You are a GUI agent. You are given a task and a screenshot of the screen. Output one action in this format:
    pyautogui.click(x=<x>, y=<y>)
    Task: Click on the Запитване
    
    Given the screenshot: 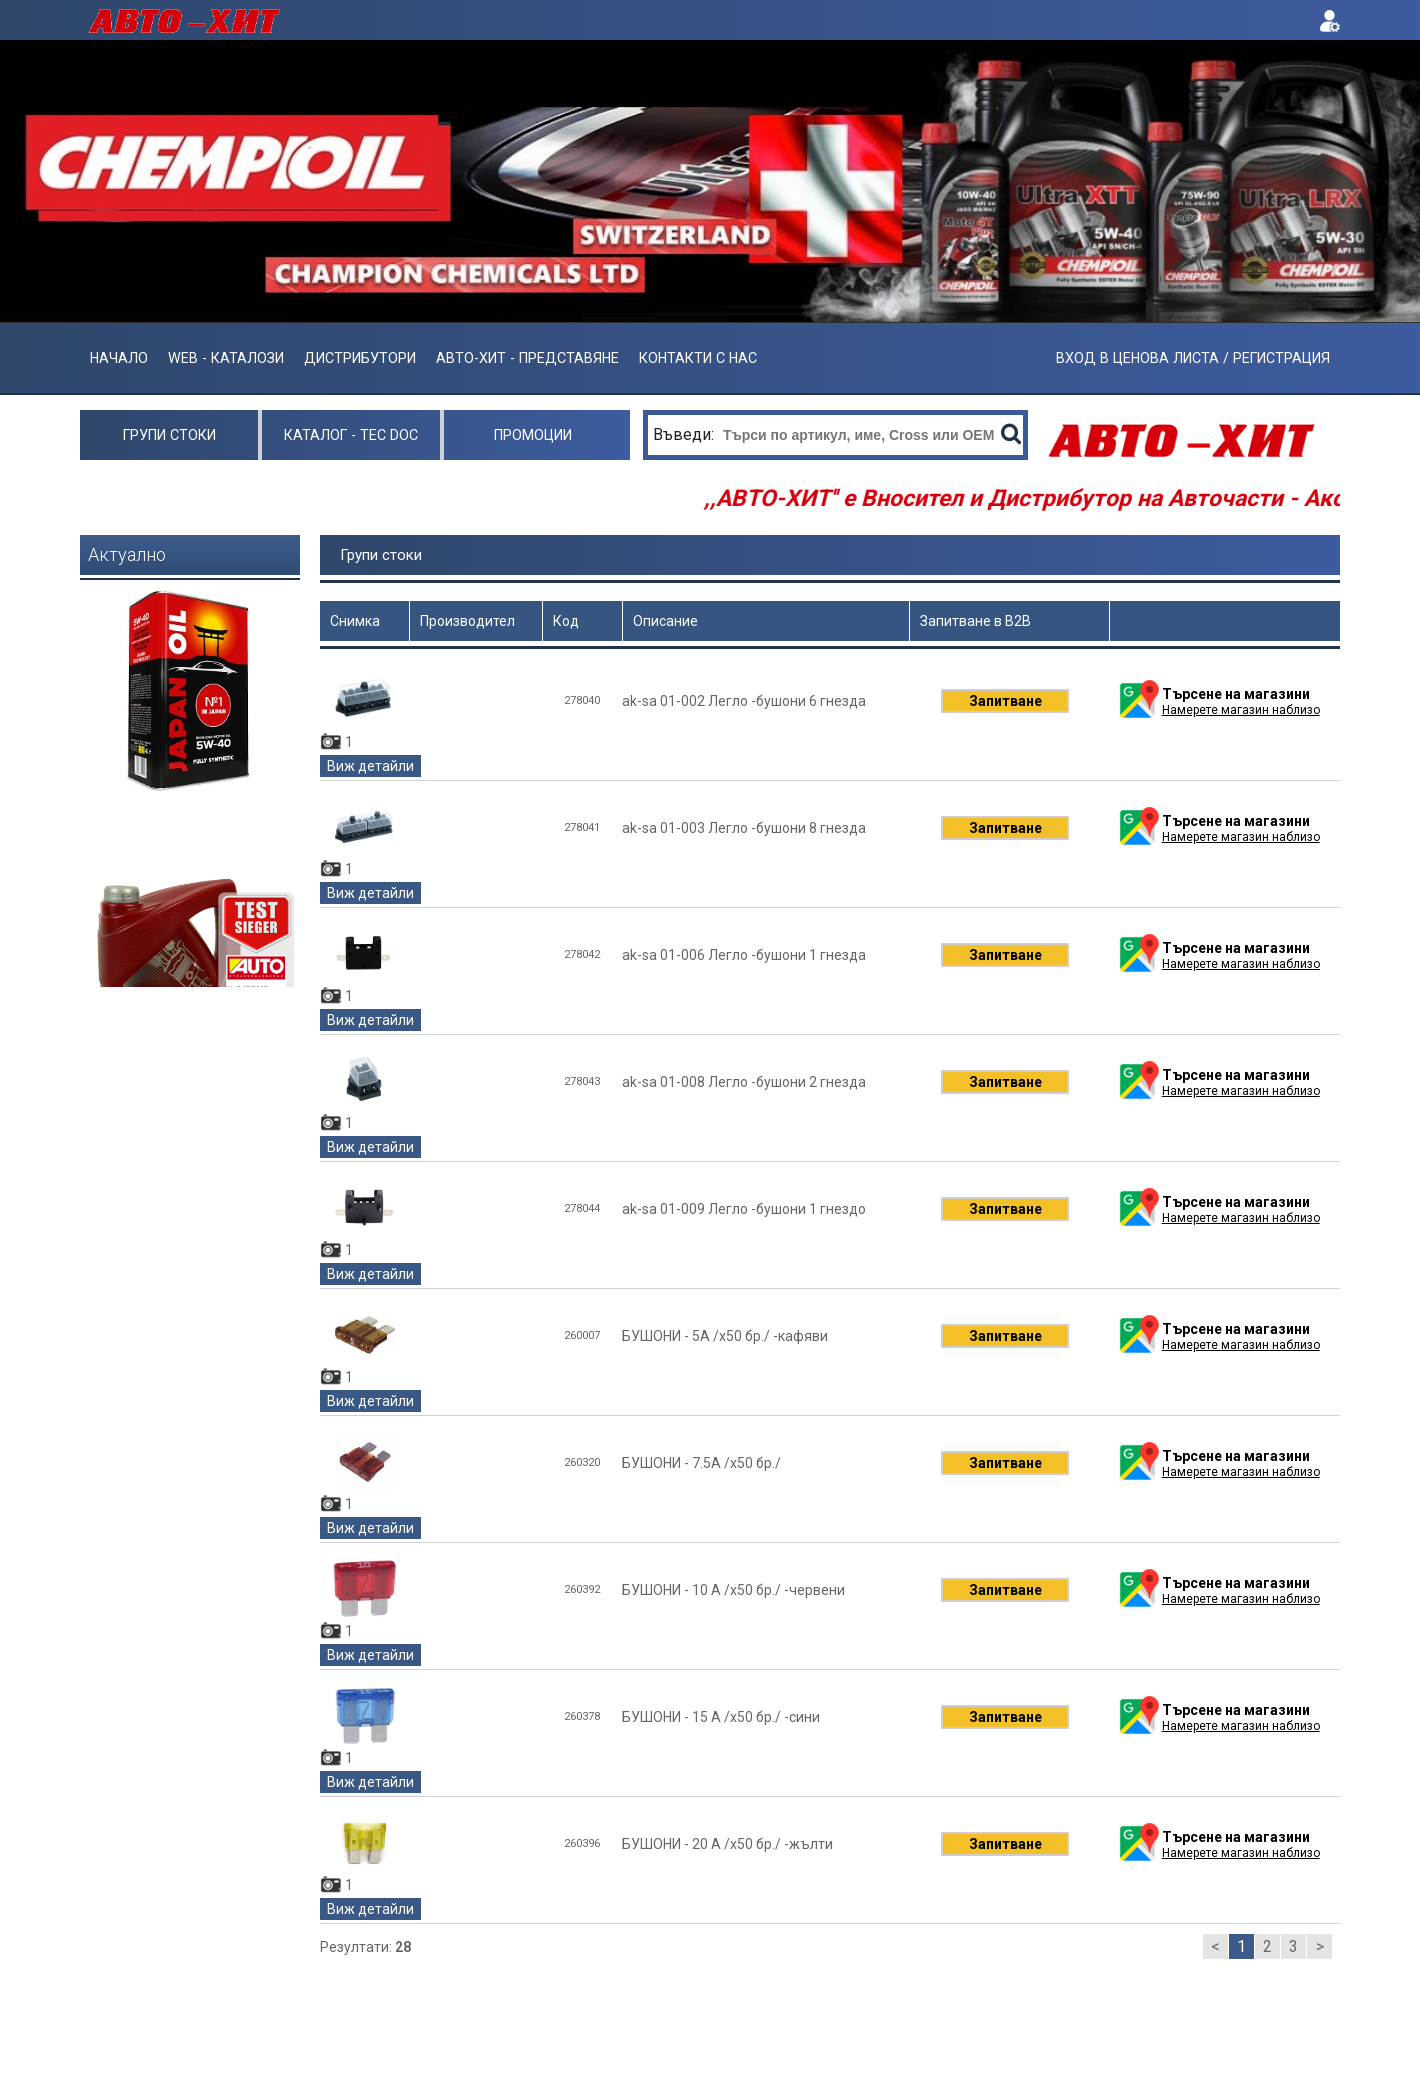 What is the action you would take?
    pyautogui.click(x=1005, y=701)
    